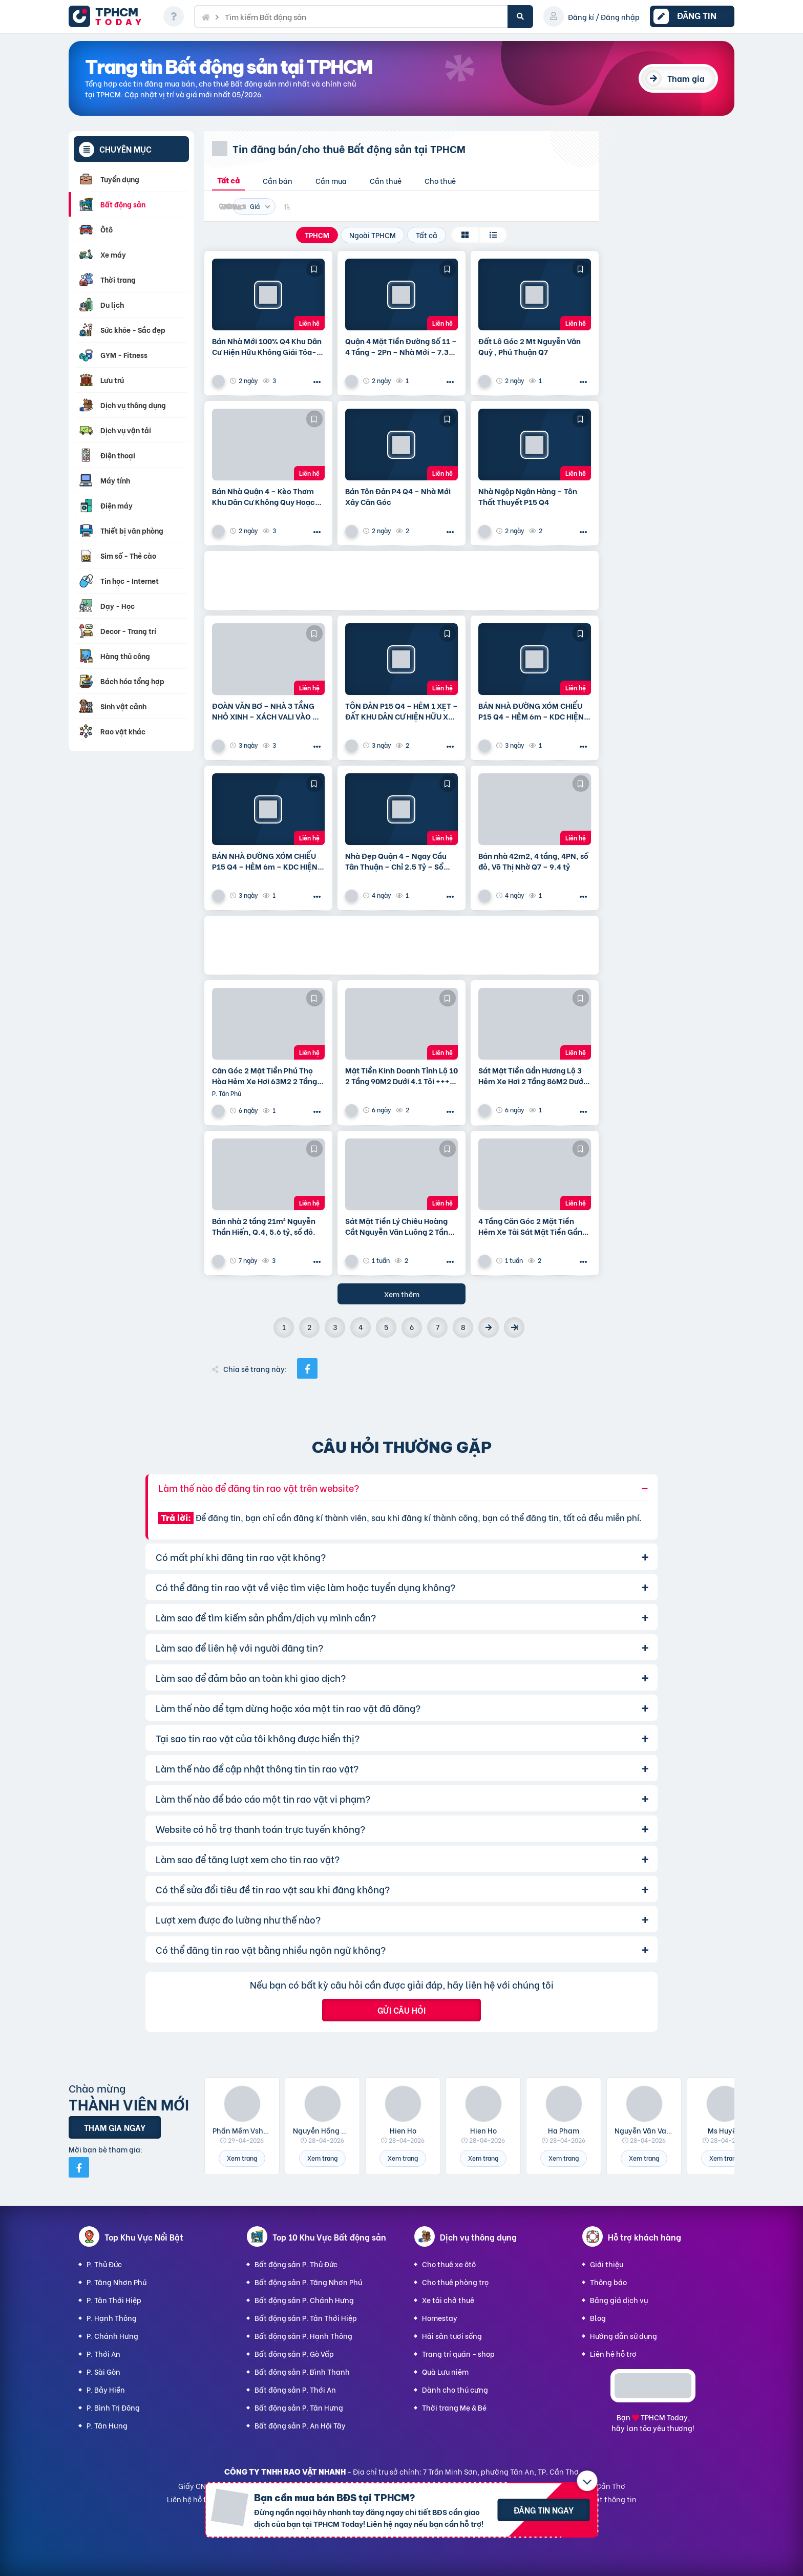 This screenshot has height=2576, width=803. Describe the element at coordinates (267, 346) in the screenshot. I see `Bán Nhà Mới 100% Q4 Khu Dân Cư Hiện Hữu Không Giải Tỏa- Khu Đường Số 11 P4 Q4 – Đường Rộng 8M Bao` at that location.